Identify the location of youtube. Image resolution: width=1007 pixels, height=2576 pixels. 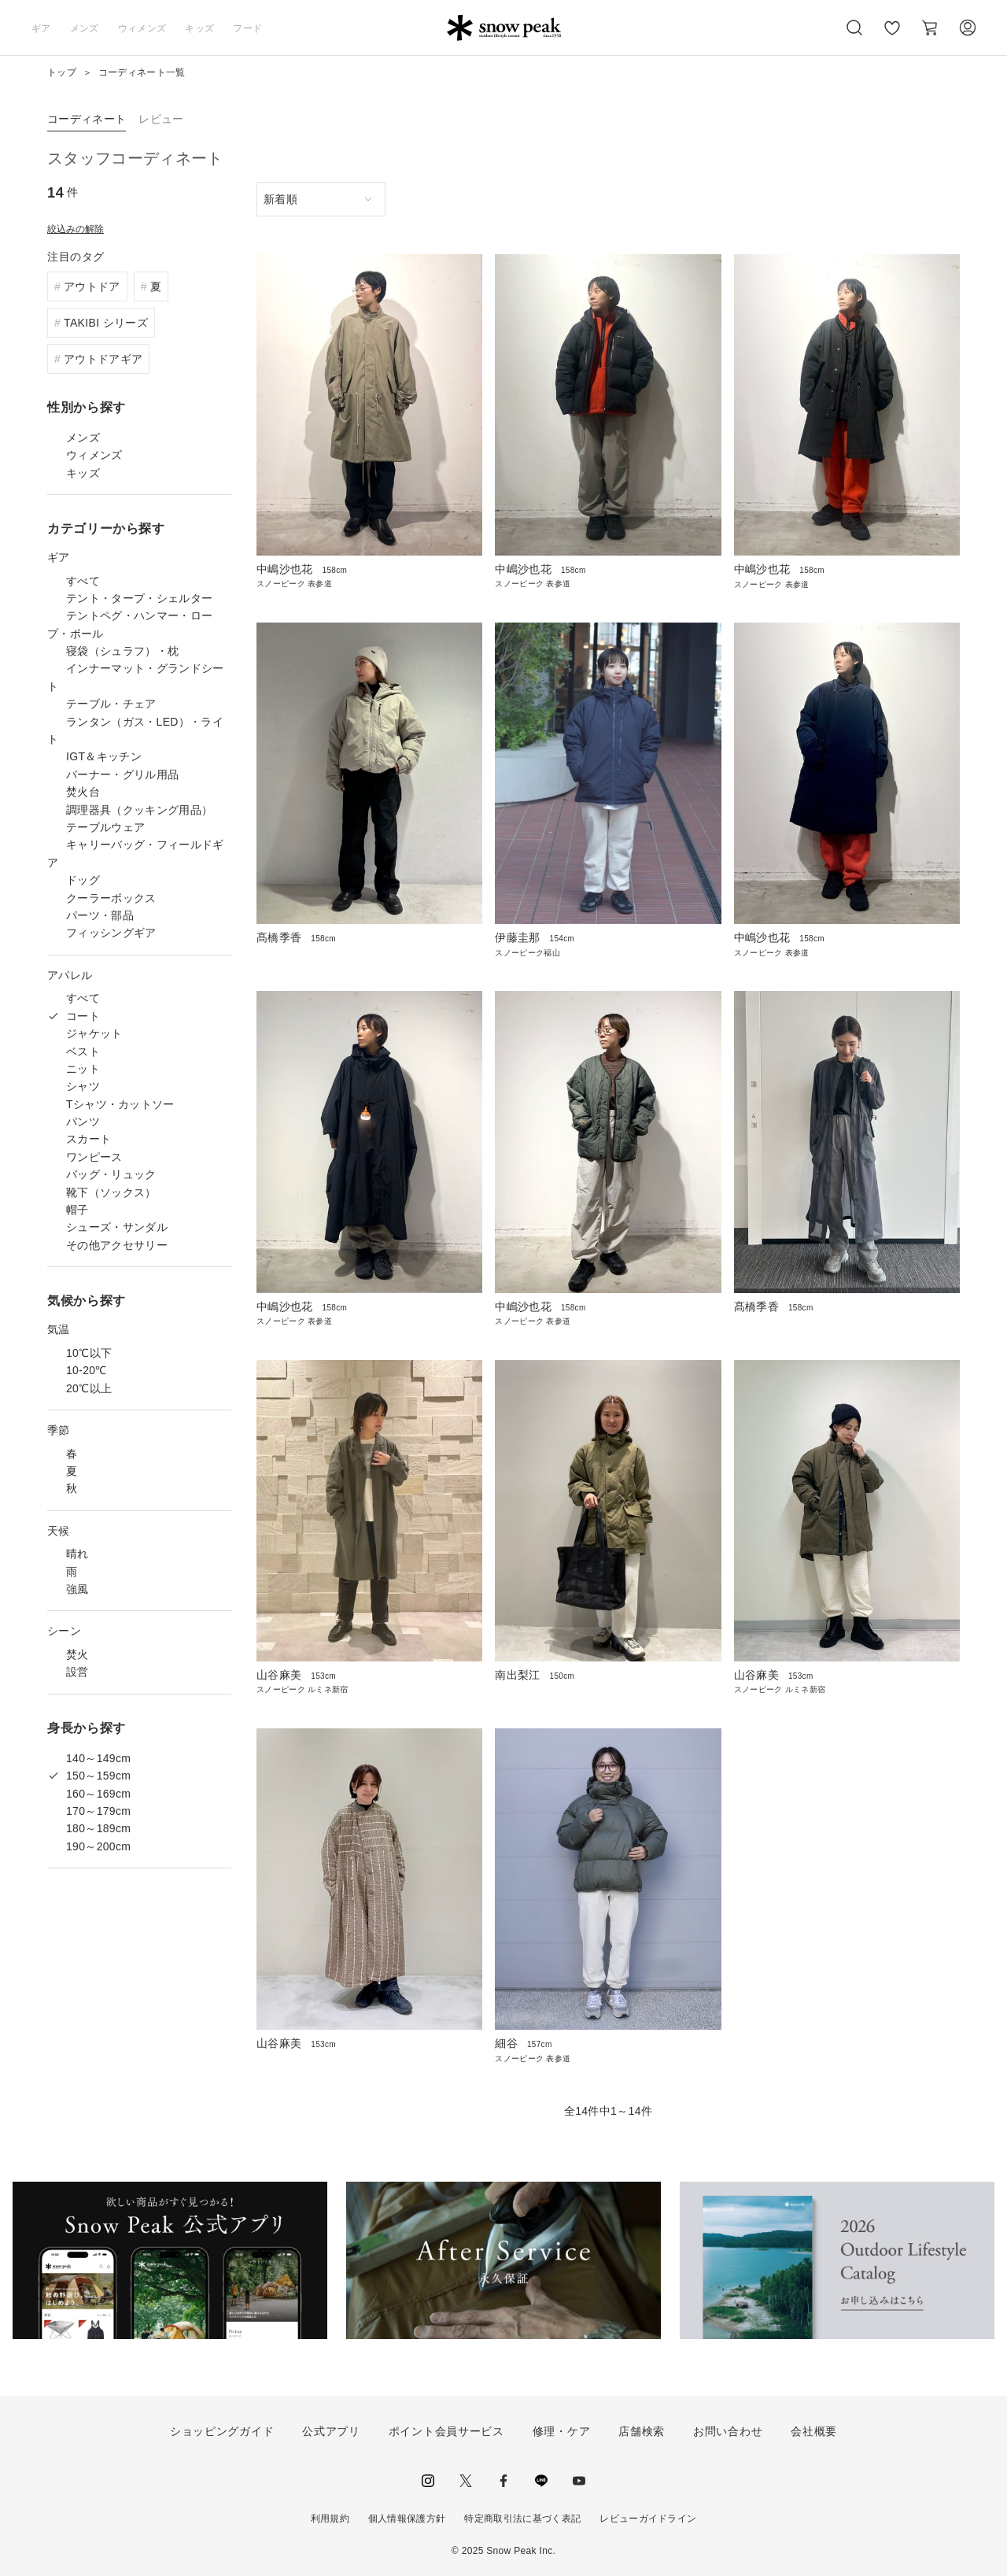
(579, 2480).